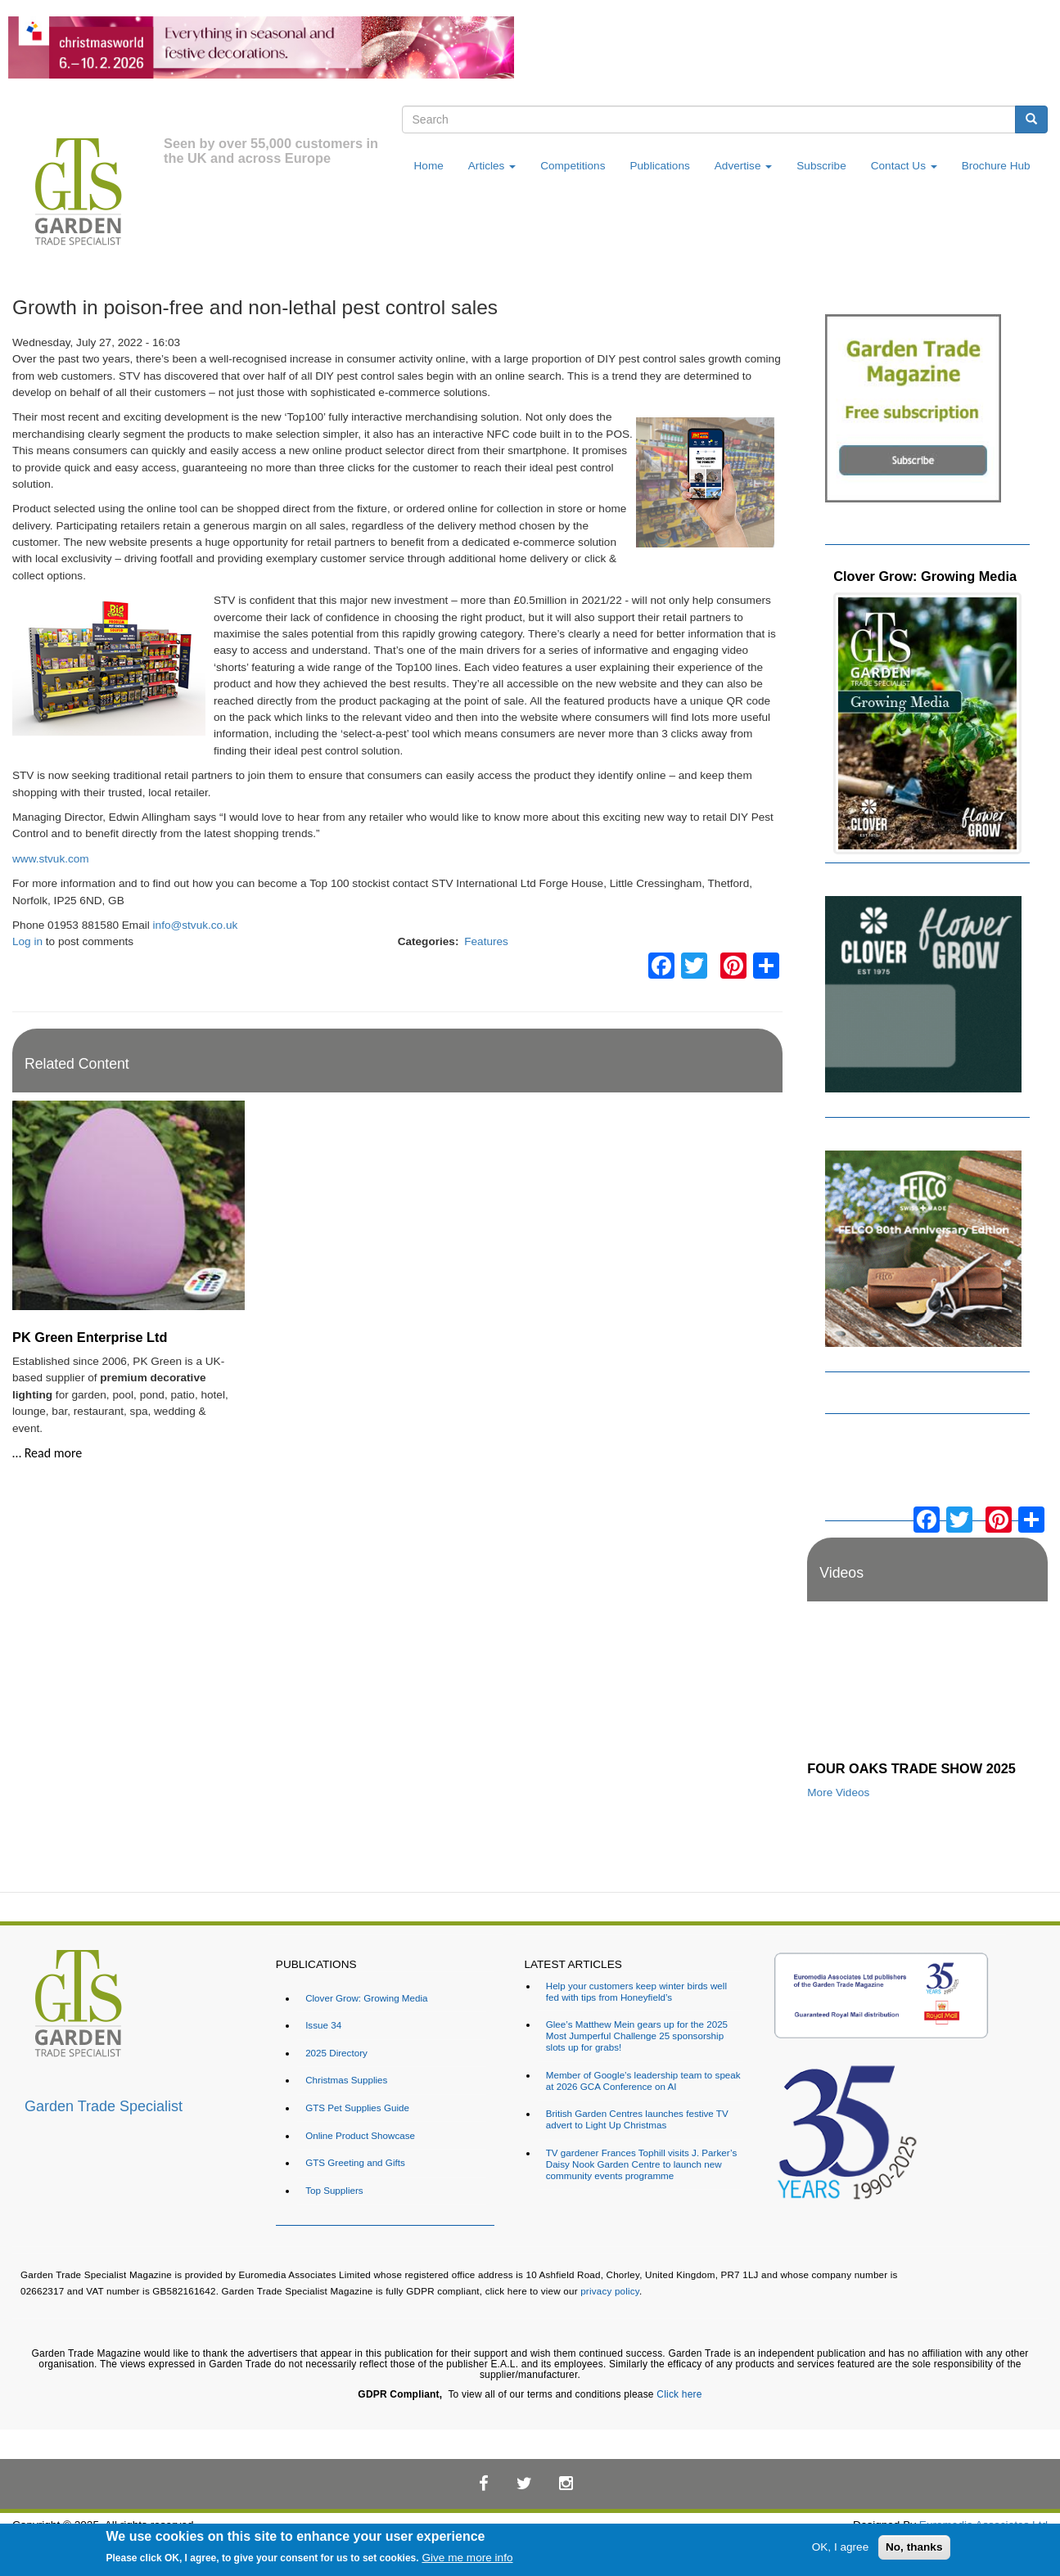 The height and width of the screenshot is (2576, 1060). I want to click on Log in, so click(27, 941).